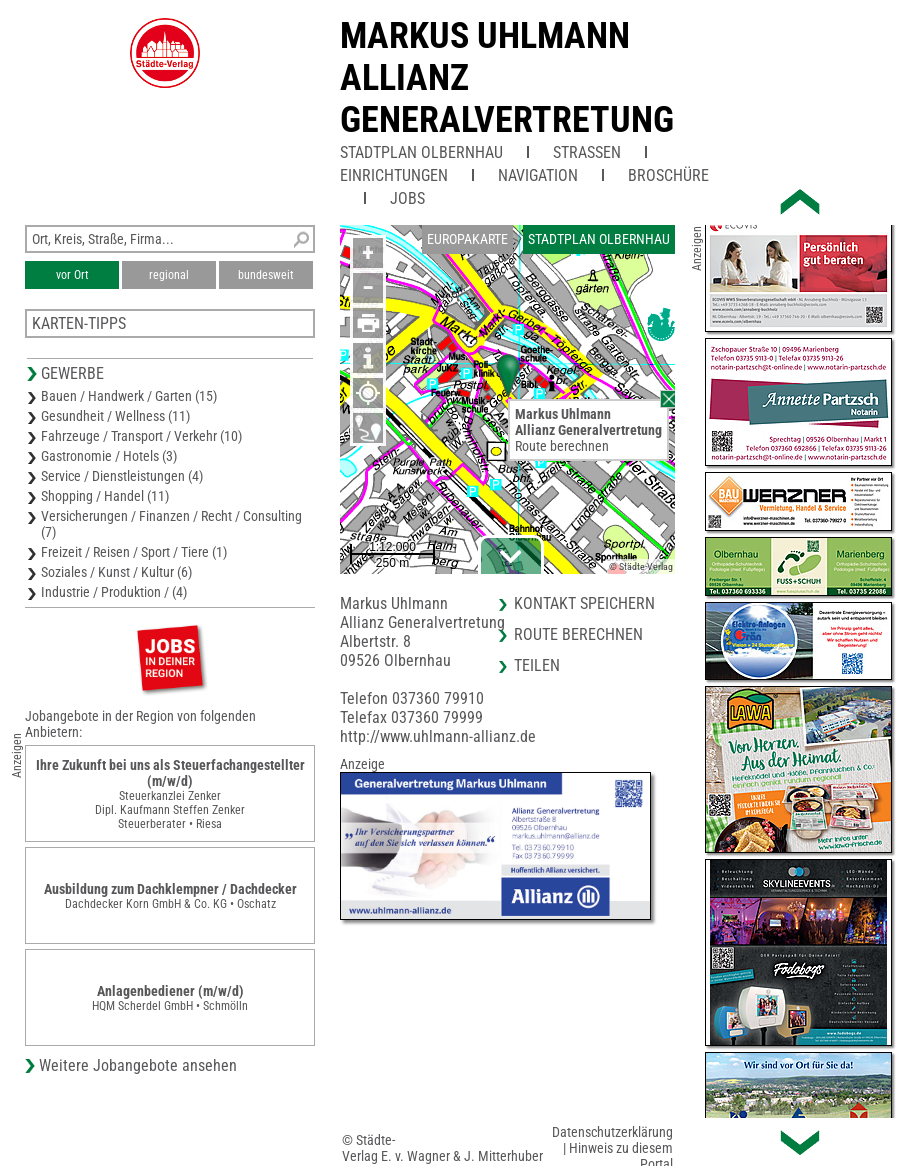  I want to click on Industrie / Produktion / (4), so click(114, 592).